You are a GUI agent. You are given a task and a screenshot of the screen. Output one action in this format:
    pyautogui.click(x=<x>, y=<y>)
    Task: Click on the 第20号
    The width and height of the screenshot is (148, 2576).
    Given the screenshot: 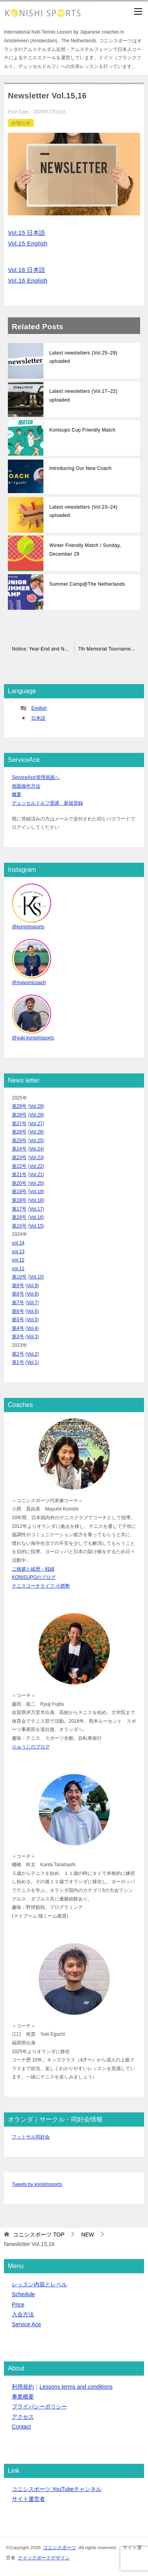 What is the action you would take?
    pyautogui.click(x=19, y=1183)
    